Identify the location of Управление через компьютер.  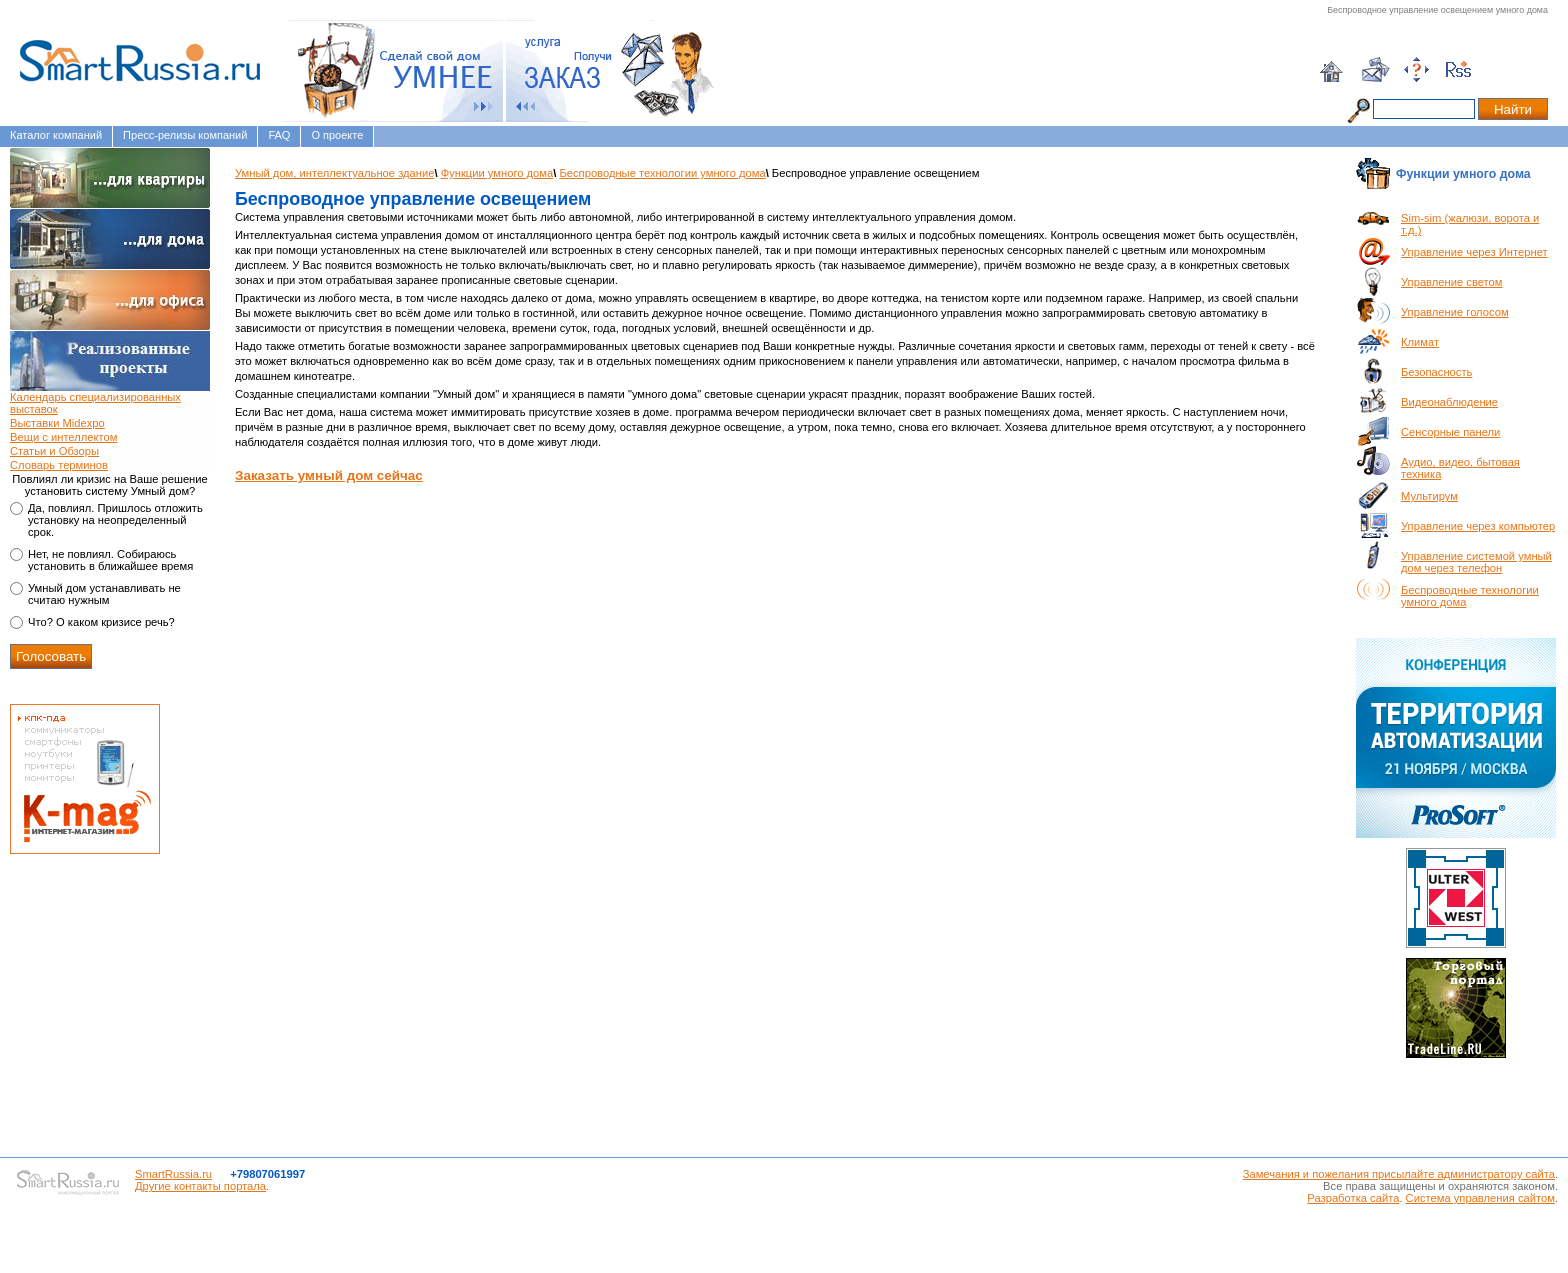
(1478, 526).